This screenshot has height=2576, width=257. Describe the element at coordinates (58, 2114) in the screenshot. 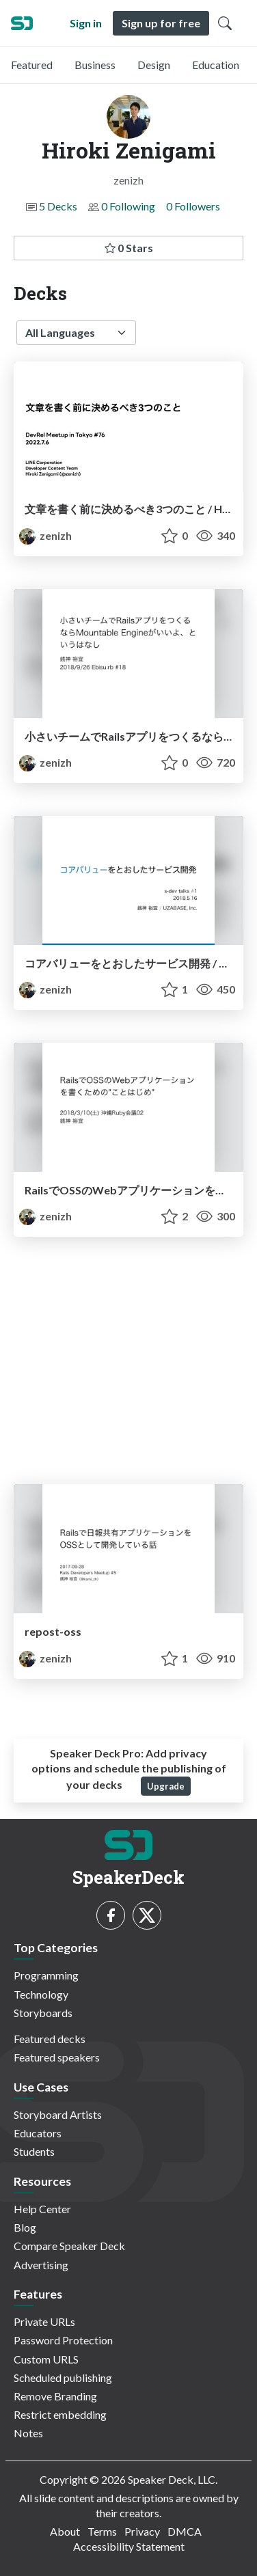

I see `Storyboard Artists` at that location.